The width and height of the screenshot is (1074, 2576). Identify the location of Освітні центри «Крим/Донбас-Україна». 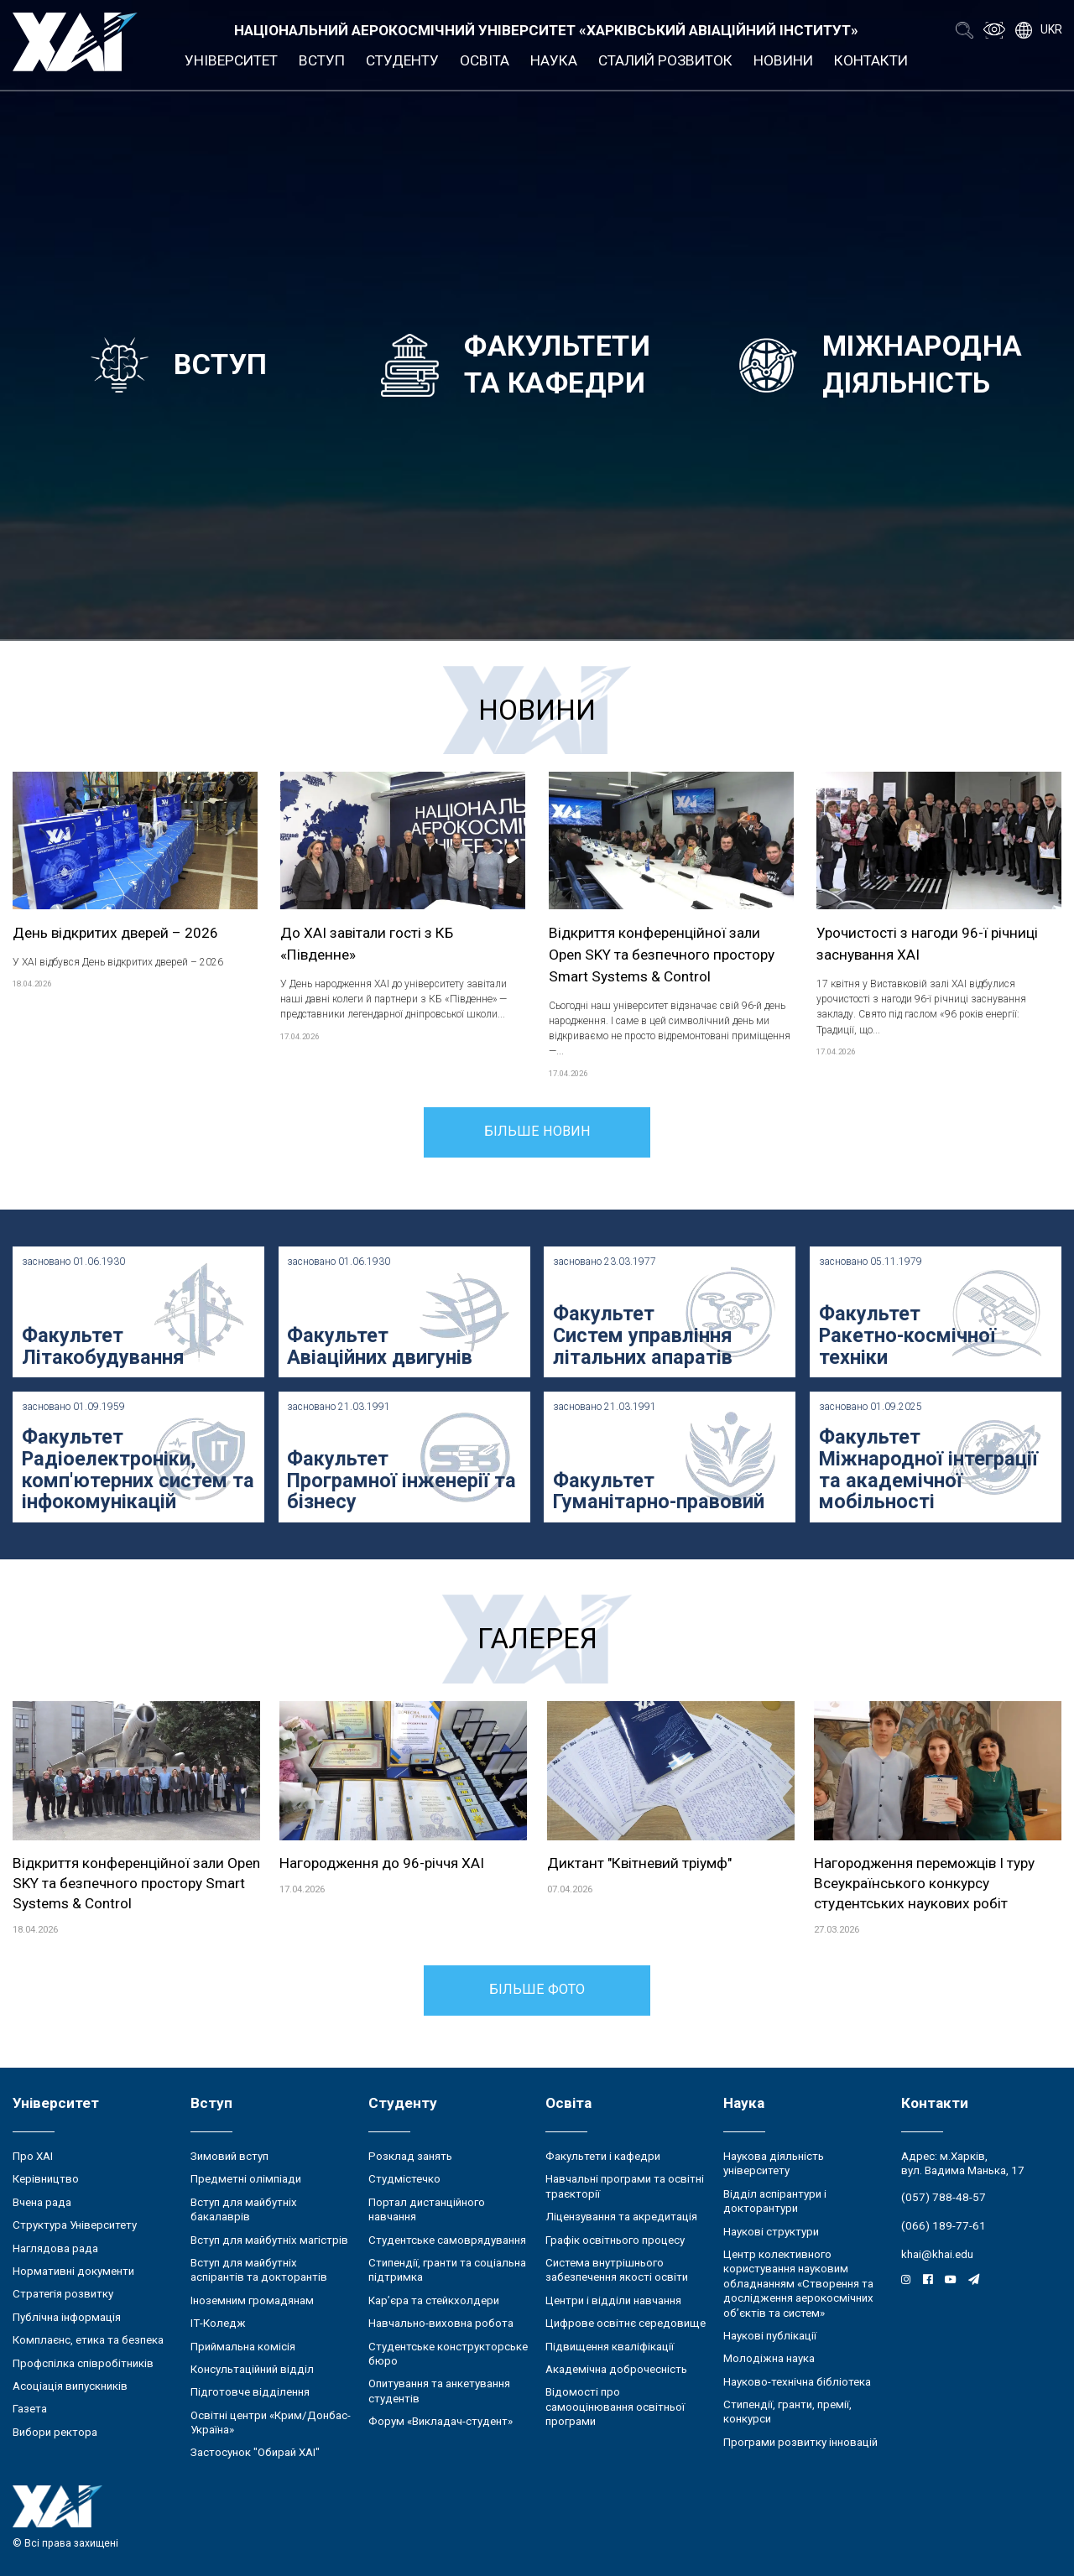
(270, 2422).